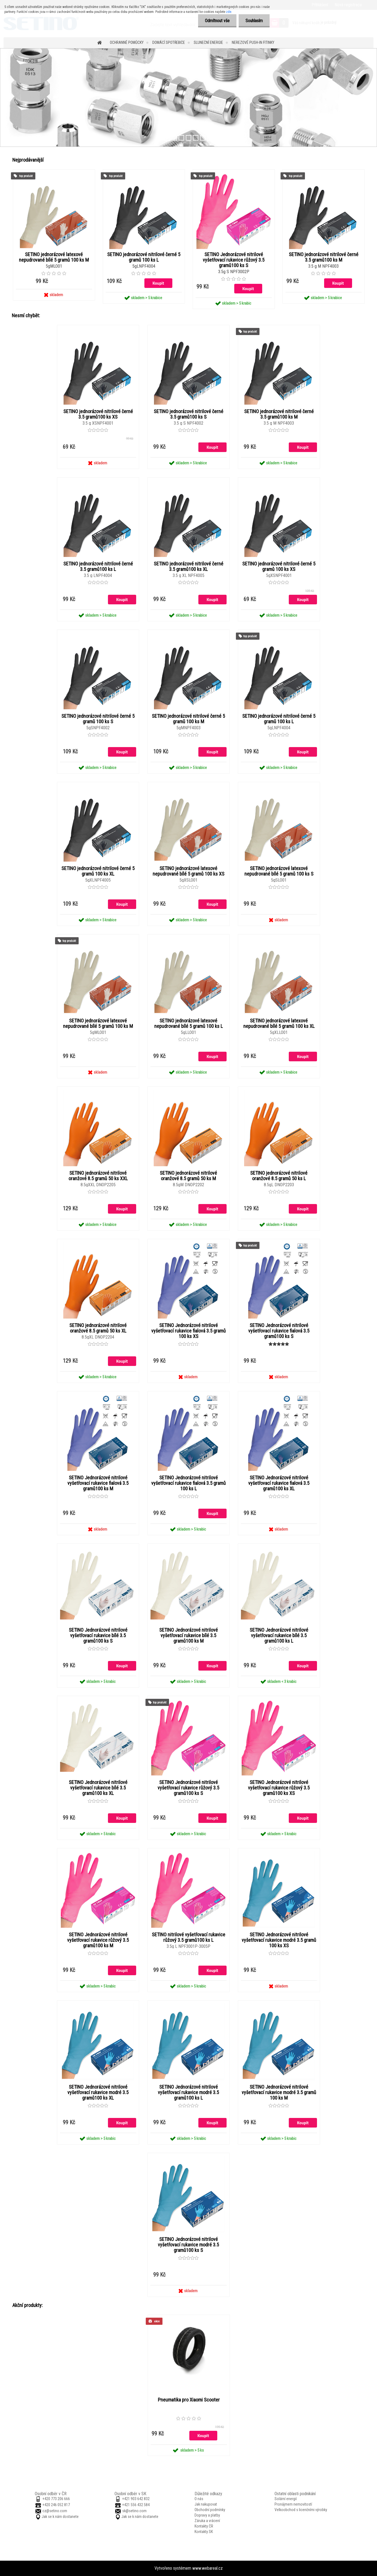  What do you see at coordinates (188, 566) in the screenshot?
I see `SETINO jednorázové nitrilové černé 3.5 gramů100 ks XL` at bounding box center [188, 566].